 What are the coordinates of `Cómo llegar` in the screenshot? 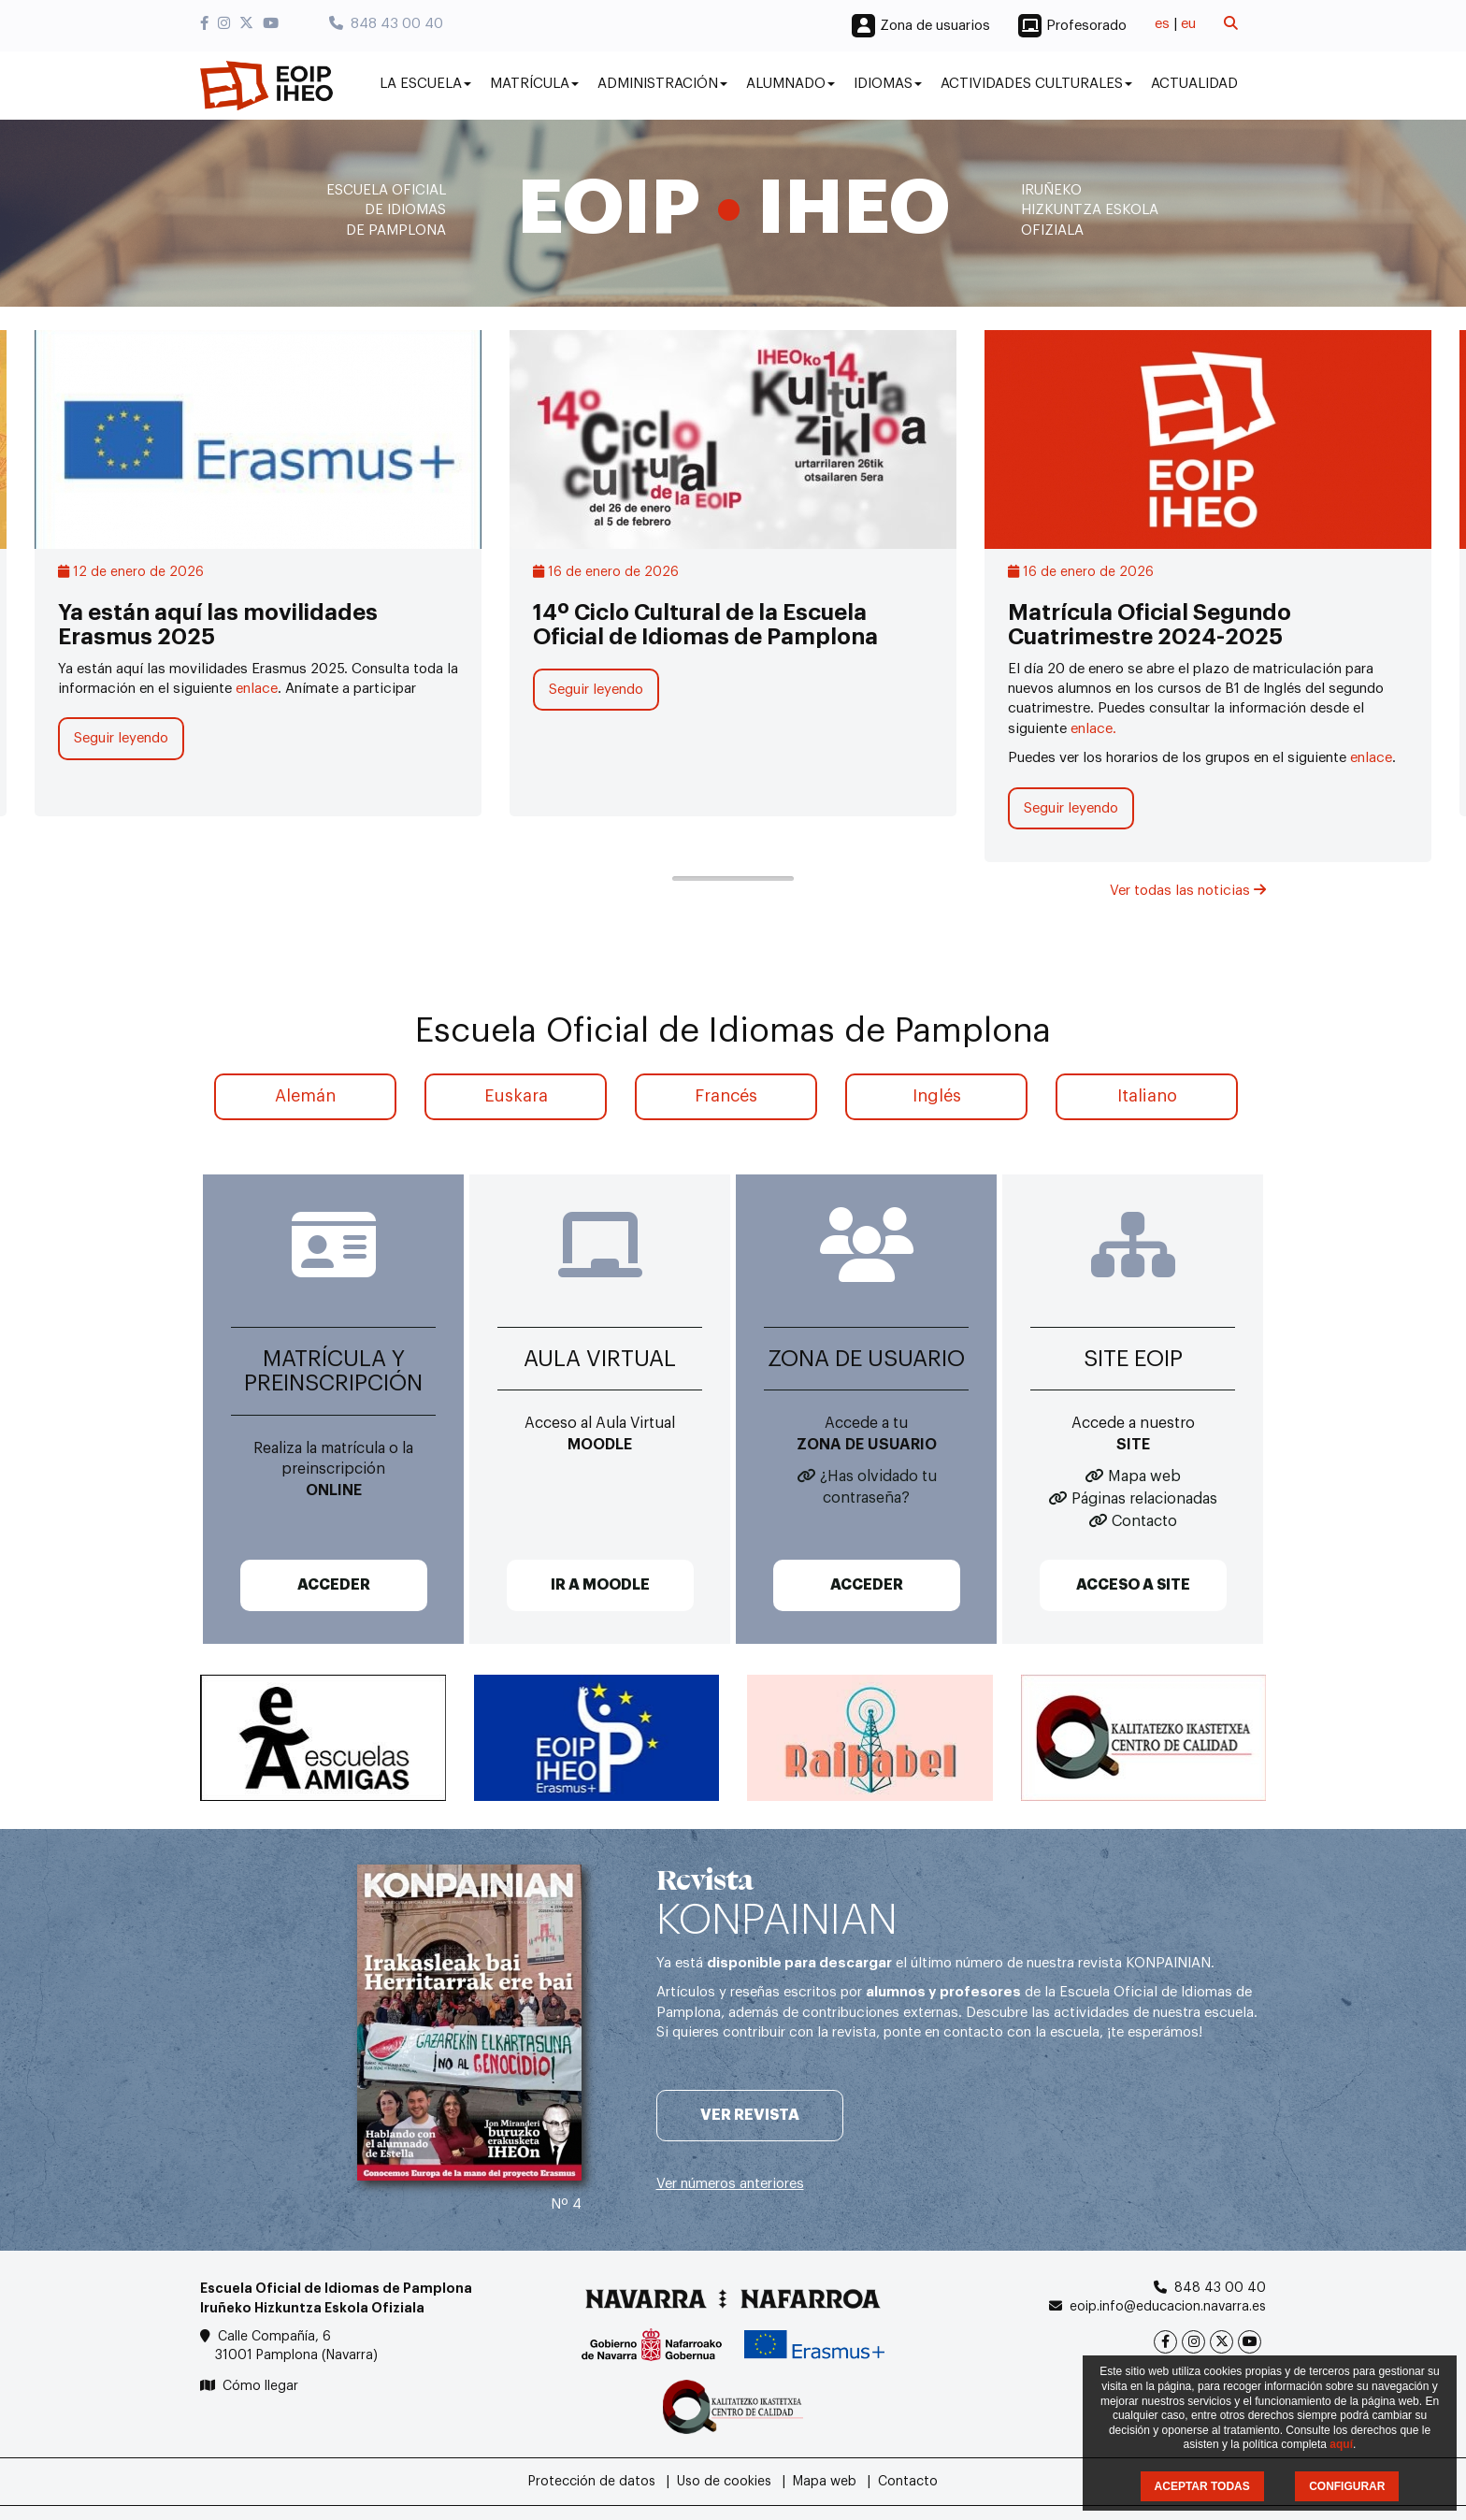 It's located at (260, 2386).